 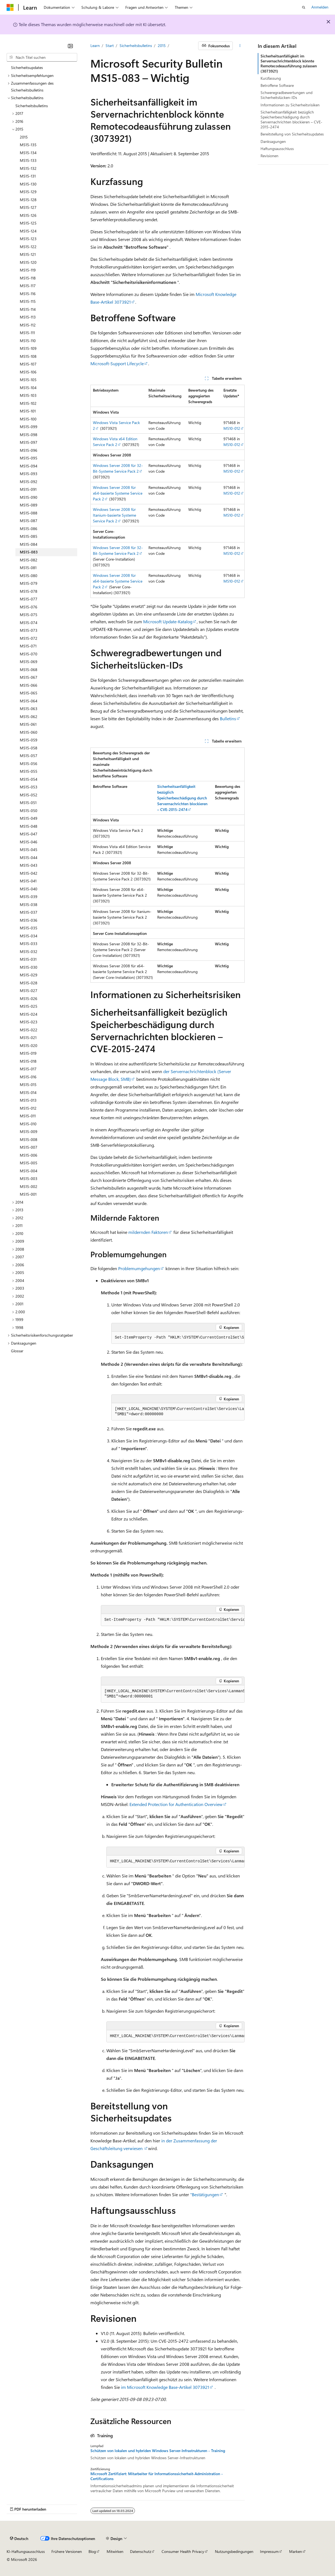 What do you see at coordinates (28, 826) in the screenshot?
I see `MS15-048 [treeitem]` at bounding box center [28, 826].